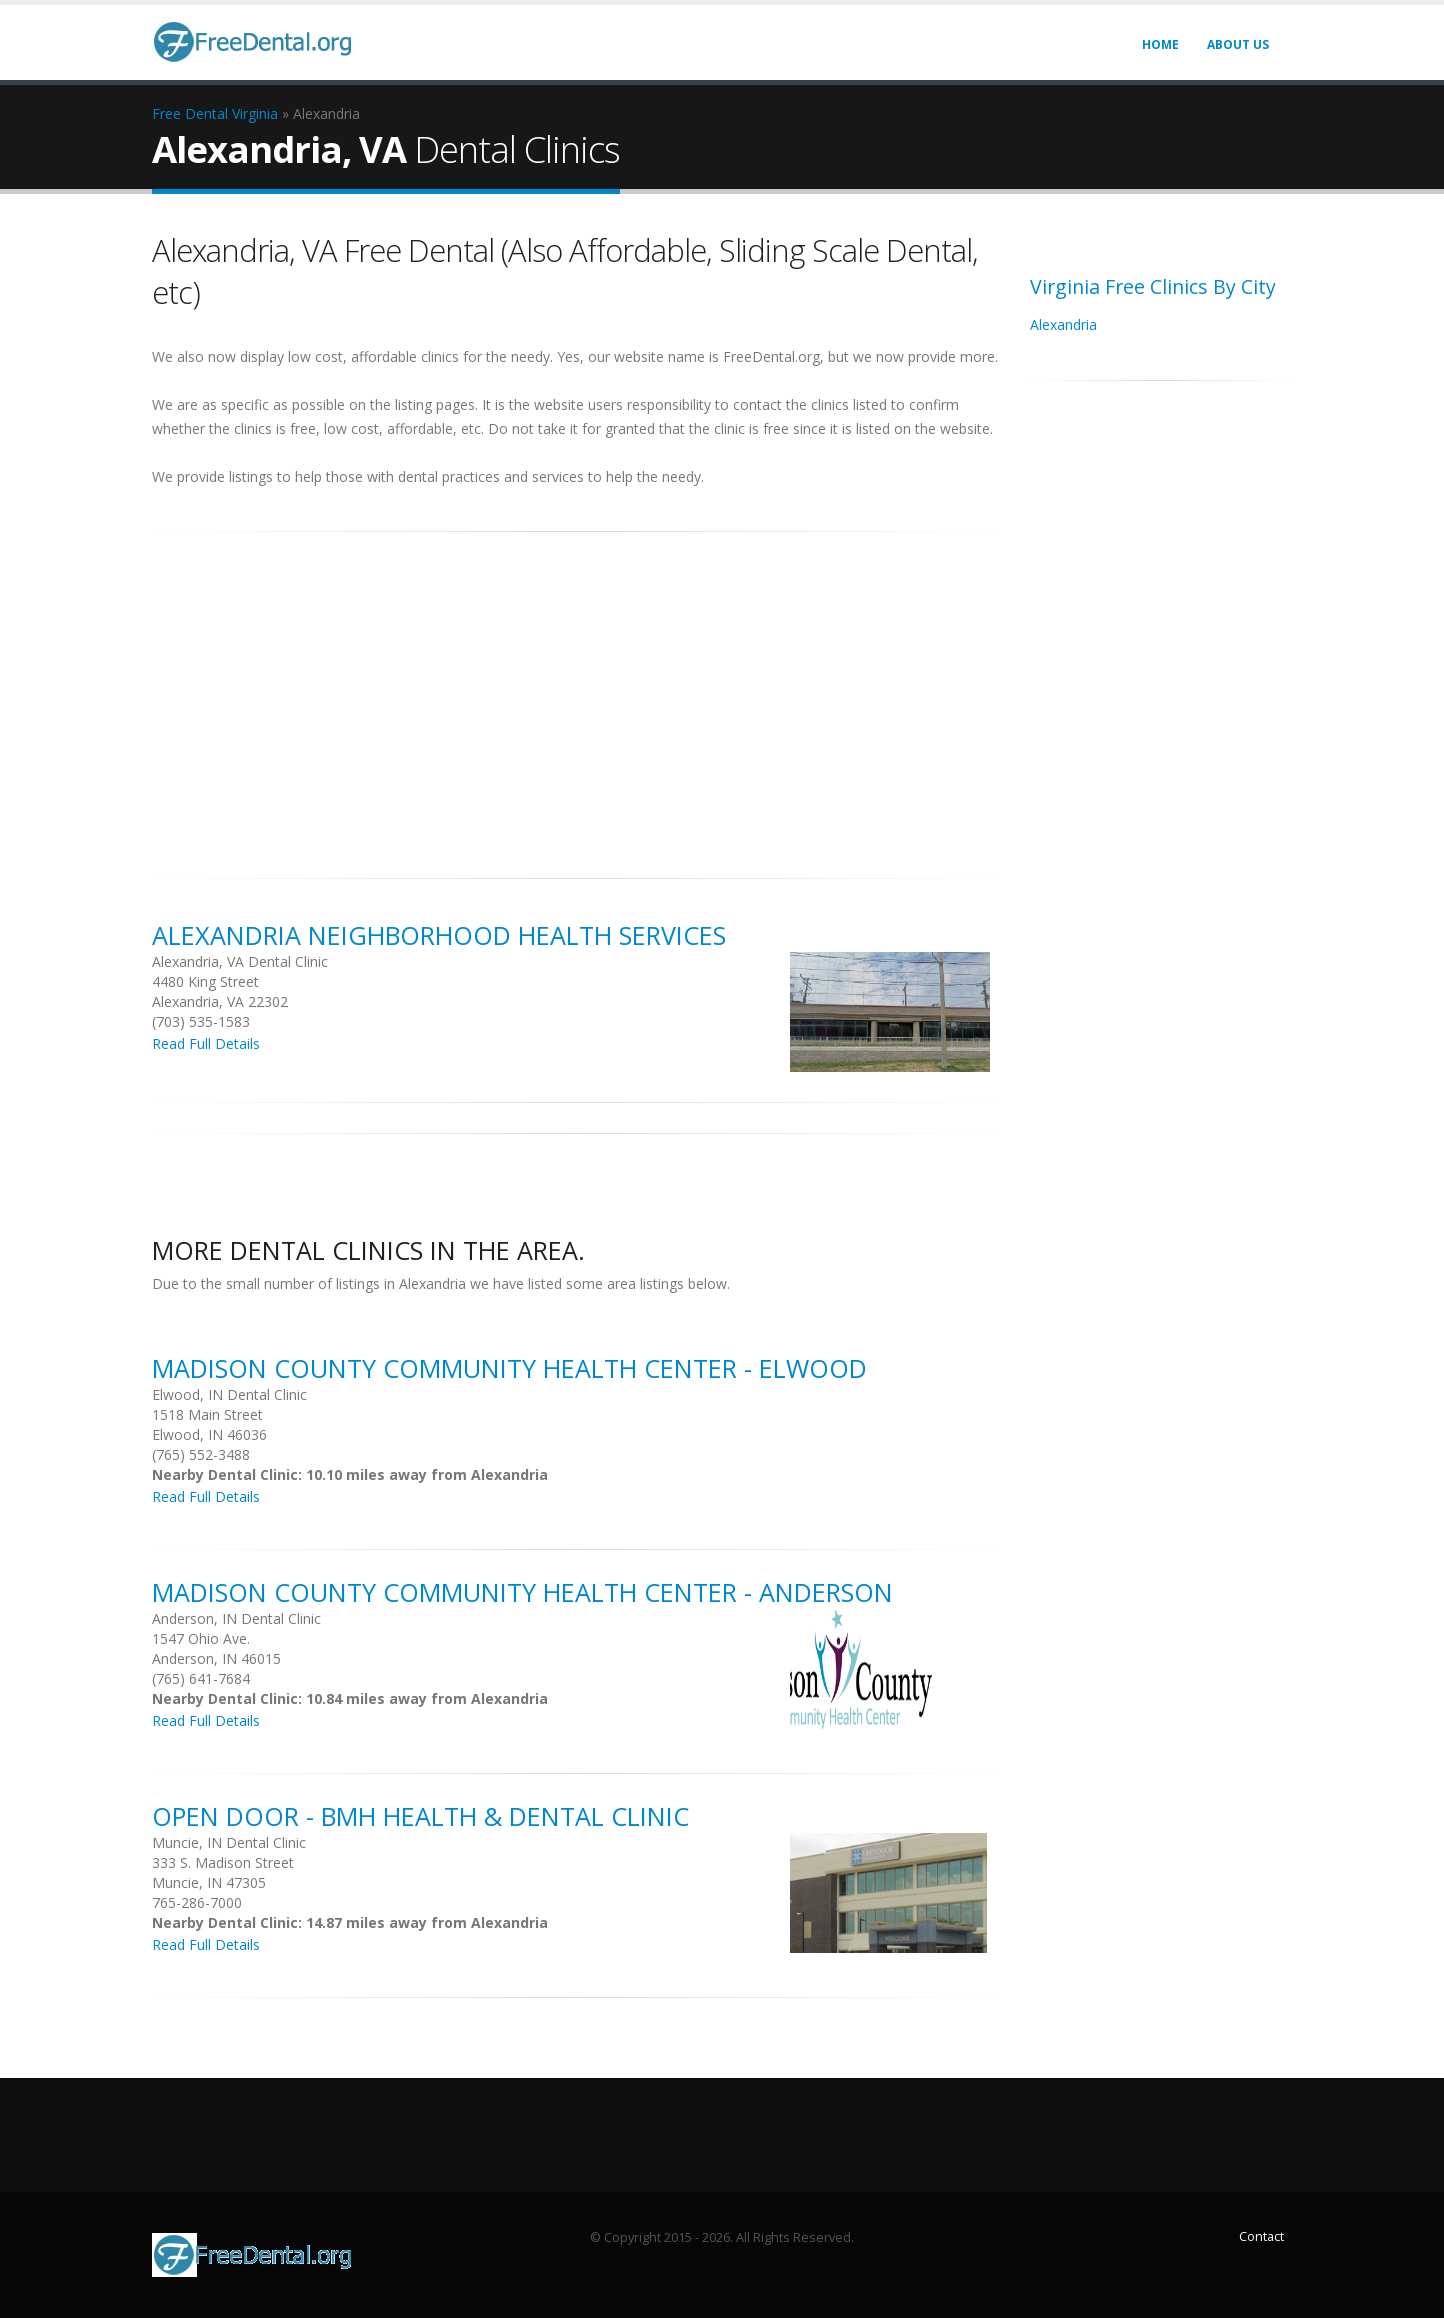  What do you see at coordinates (420, 1816) in the screenshot?
I see `Open Door - Bmh Health & Dental Clinic` at bounding box center [420, 1816].